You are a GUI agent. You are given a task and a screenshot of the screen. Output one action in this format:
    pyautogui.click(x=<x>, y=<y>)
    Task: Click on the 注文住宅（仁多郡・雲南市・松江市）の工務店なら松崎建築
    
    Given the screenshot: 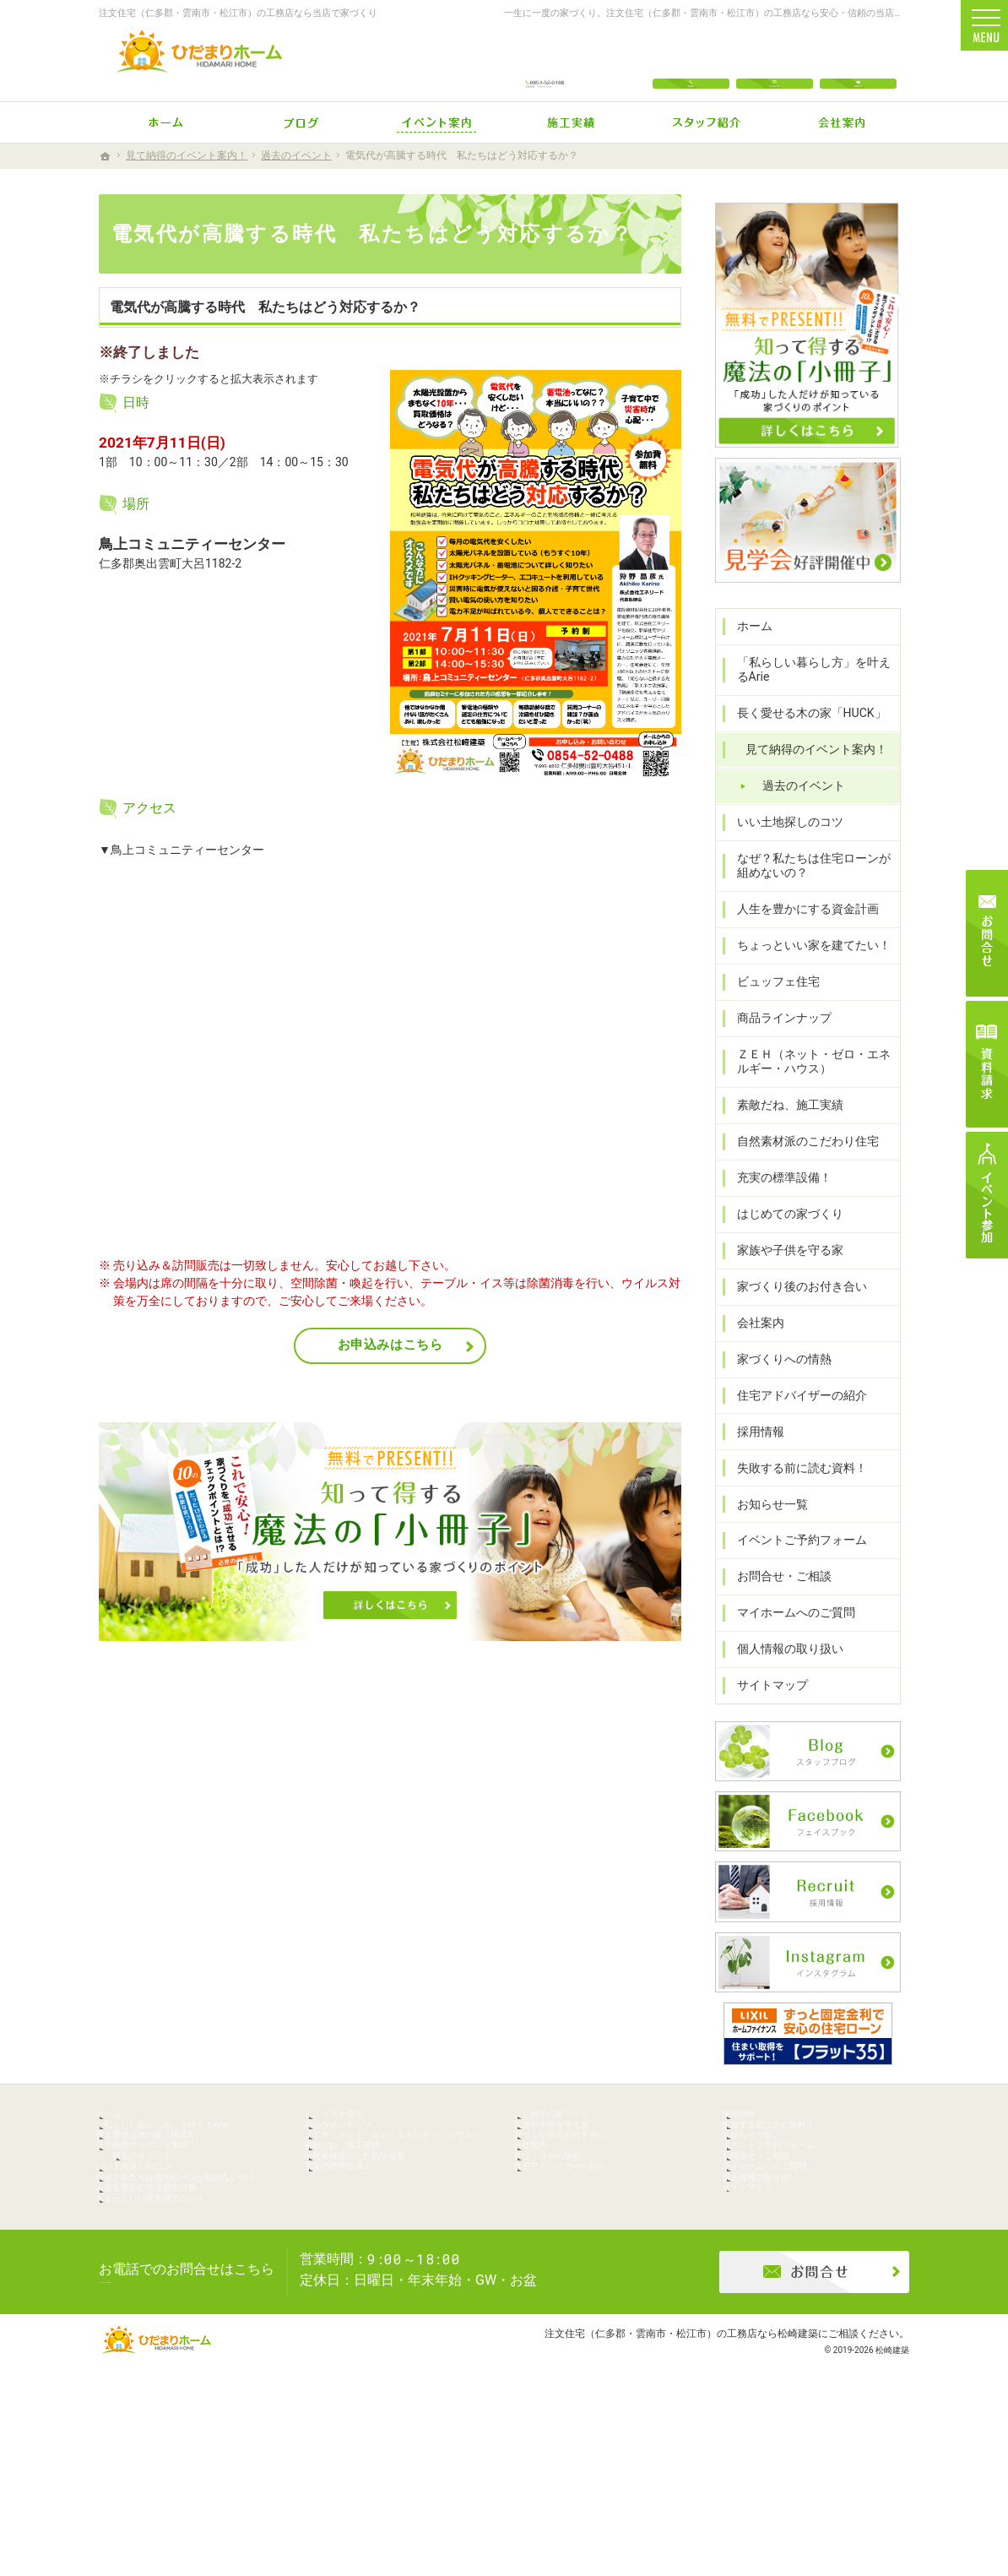 What is the action you would take?
    pyautogui.click(x=681, y=2495)
    